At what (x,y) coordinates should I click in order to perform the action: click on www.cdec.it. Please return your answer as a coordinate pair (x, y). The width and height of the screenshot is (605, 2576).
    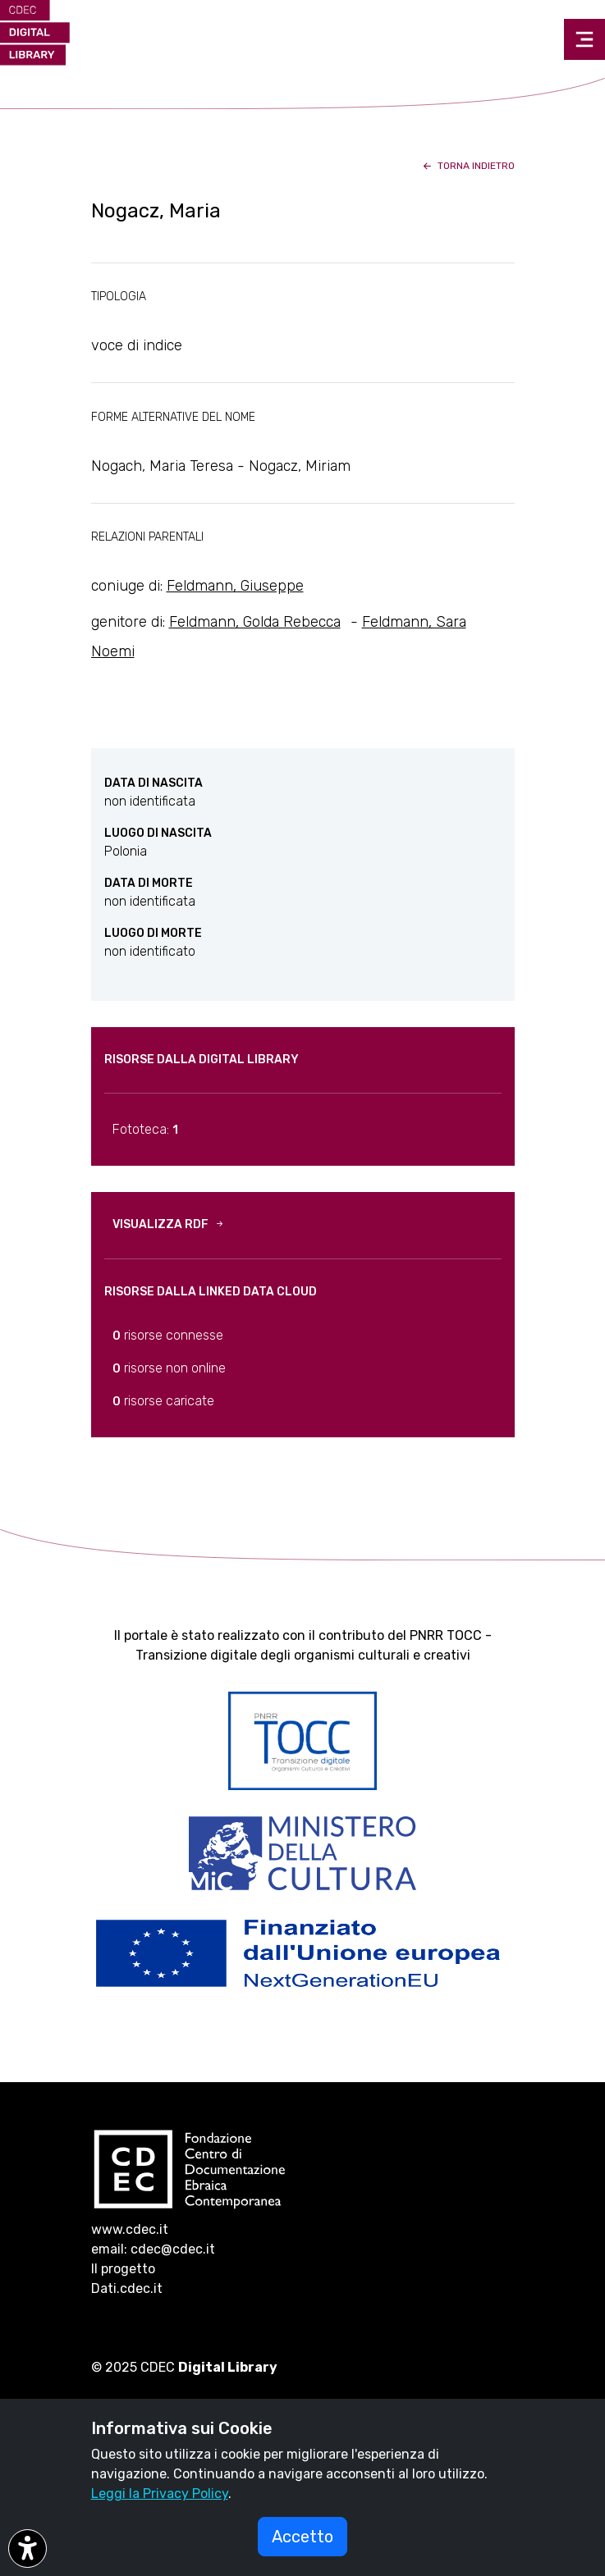
    Looking at the image, I should click on (129, 2229).